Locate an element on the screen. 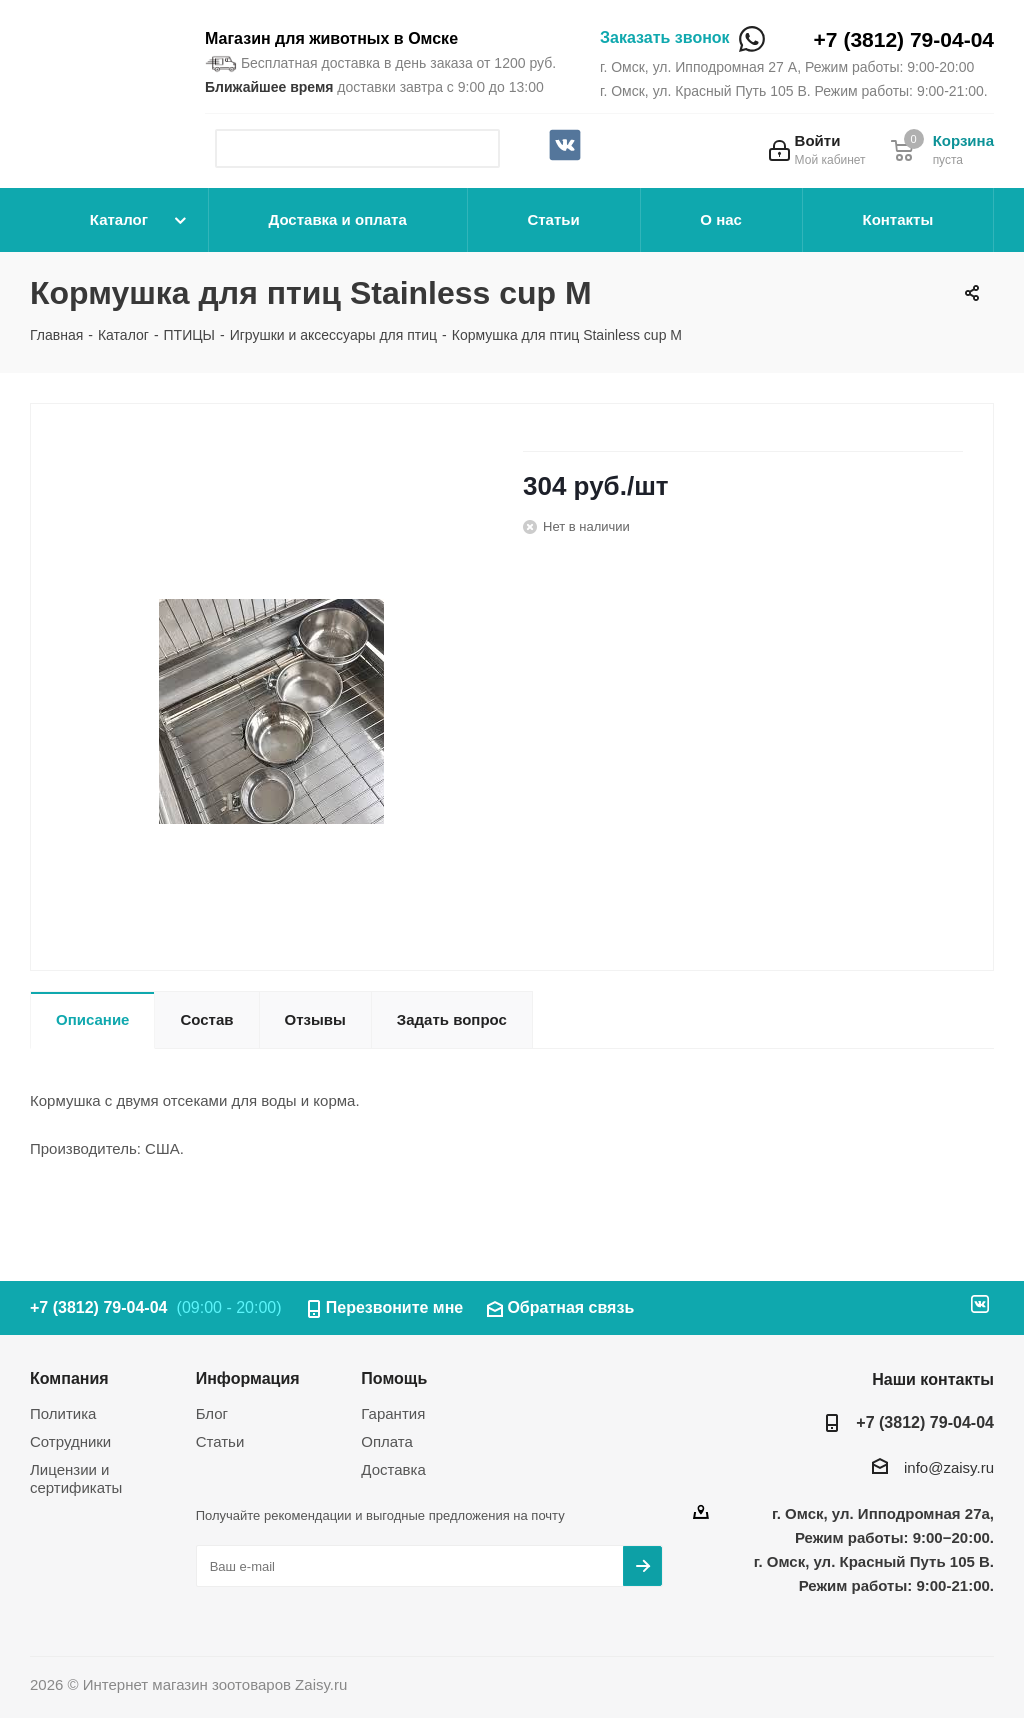 The image size is (1024, 1718). Контакты is located at coordinates (897, 219).